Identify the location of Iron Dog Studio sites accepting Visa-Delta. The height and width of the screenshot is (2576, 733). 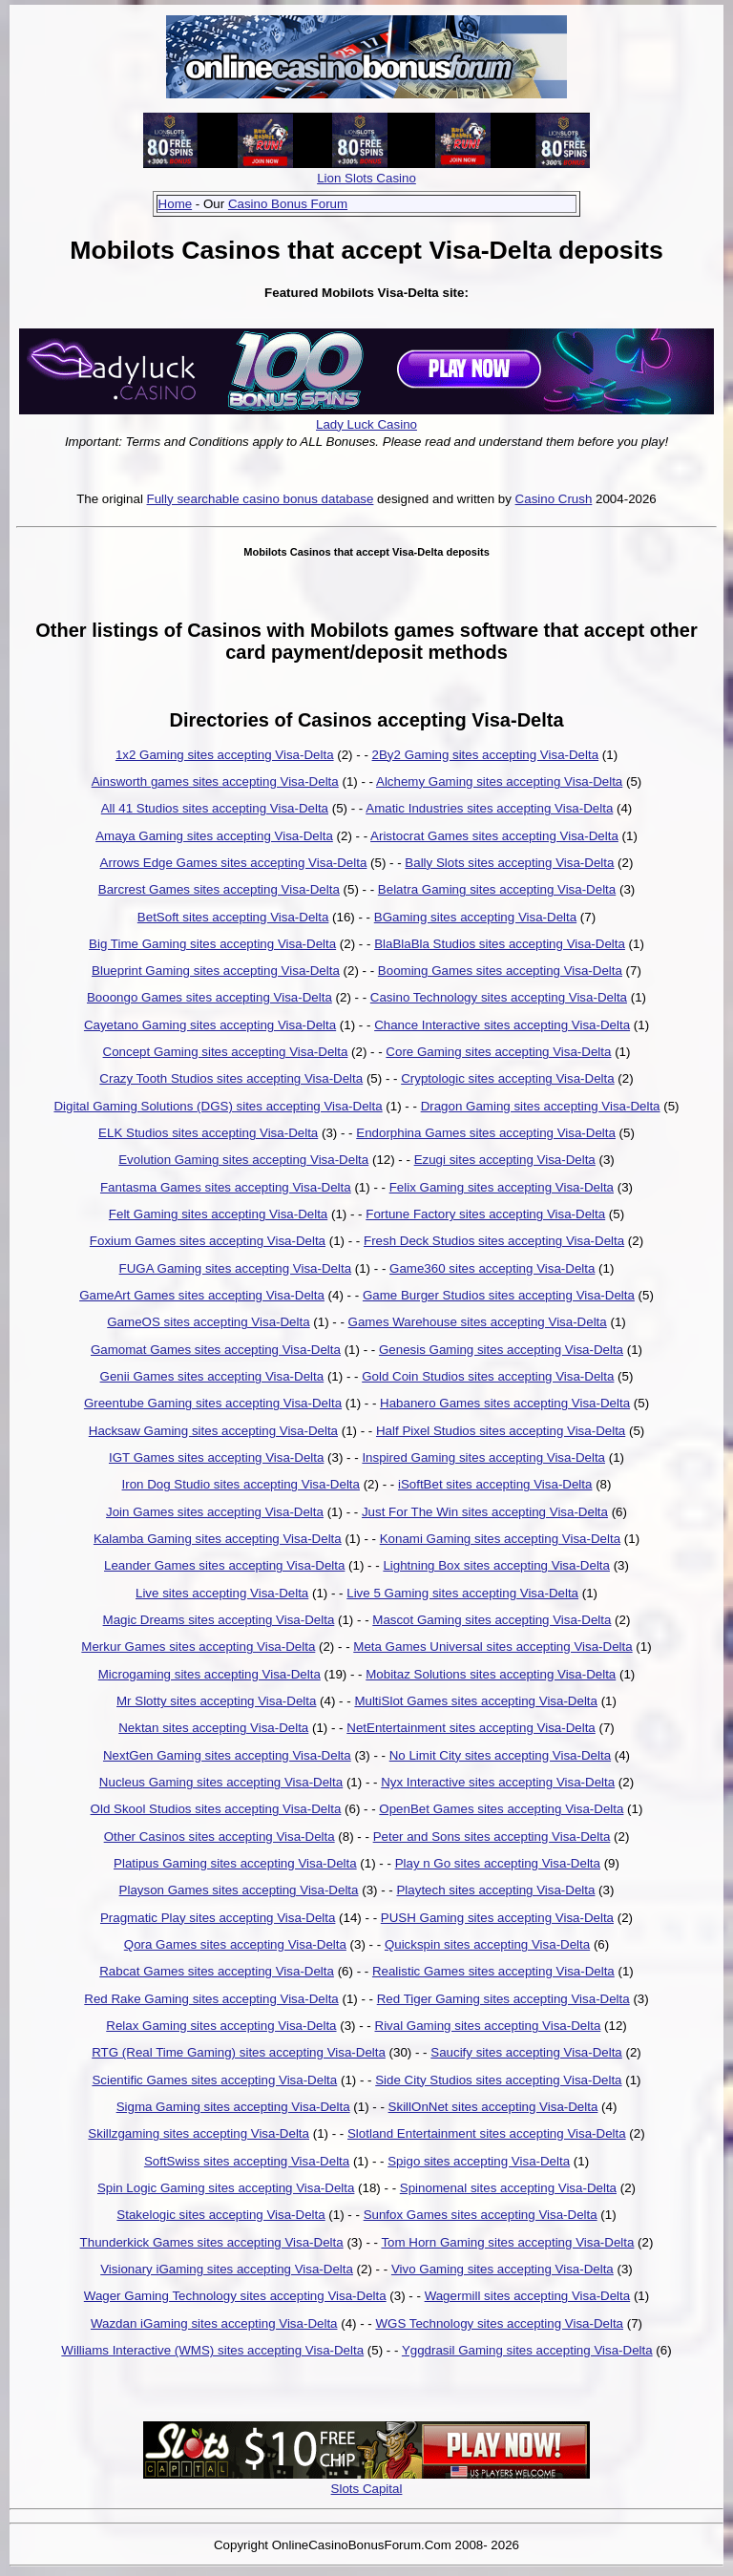
(241, 1484).